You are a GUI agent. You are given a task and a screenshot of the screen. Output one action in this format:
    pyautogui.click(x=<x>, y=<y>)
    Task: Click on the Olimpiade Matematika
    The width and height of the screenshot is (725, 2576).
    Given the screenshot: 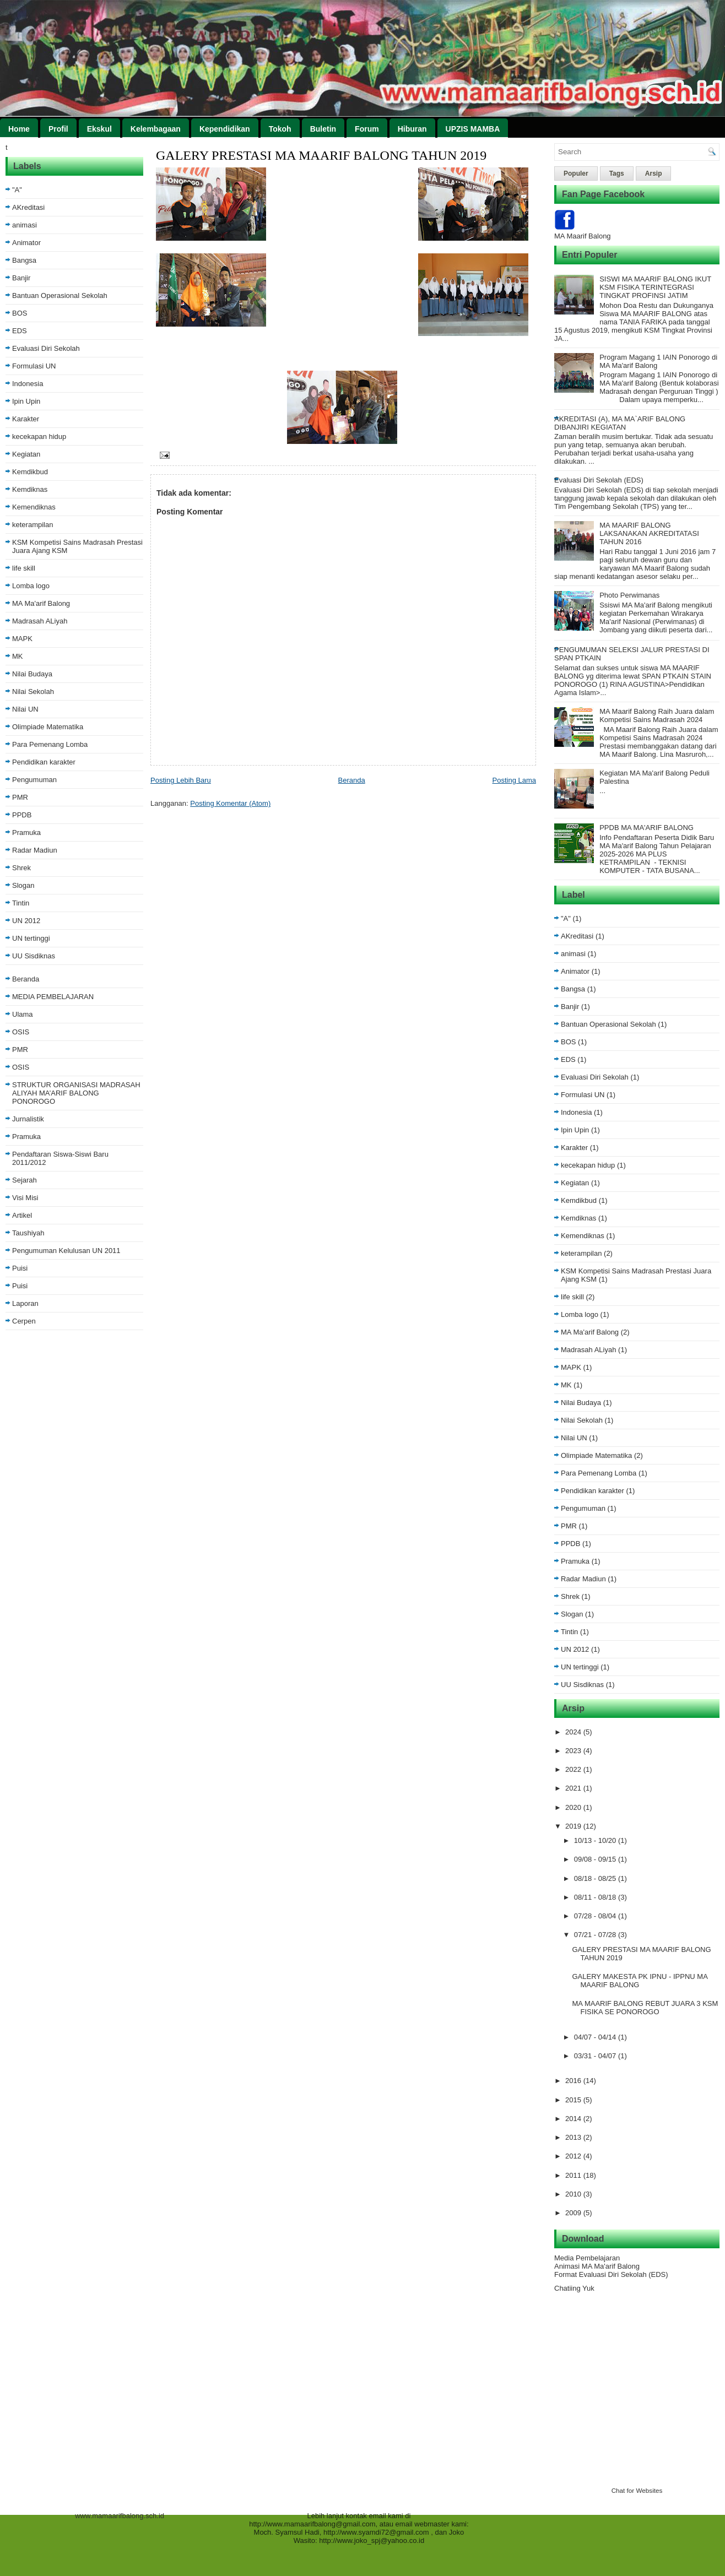 What is the action you would take?
    pyautogui.click(x=47, y=727)
    